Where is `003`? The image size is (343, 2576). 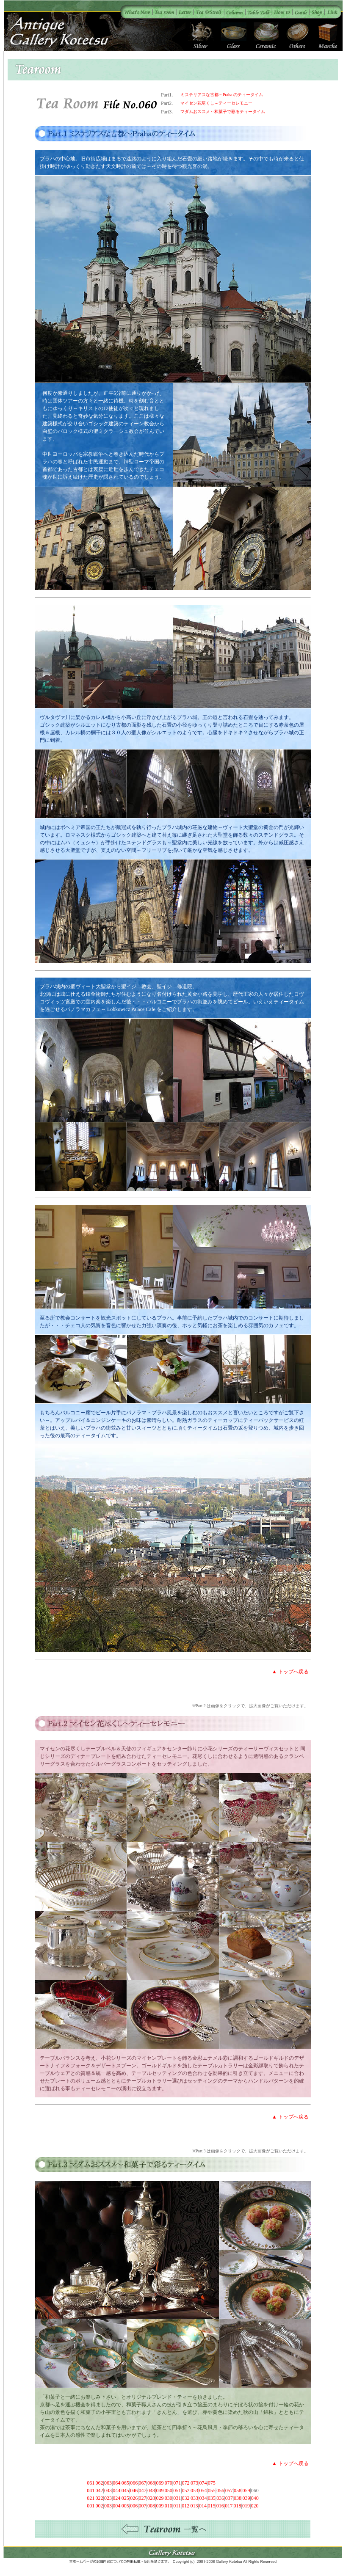
003 is located at coordinates (108, 2506).